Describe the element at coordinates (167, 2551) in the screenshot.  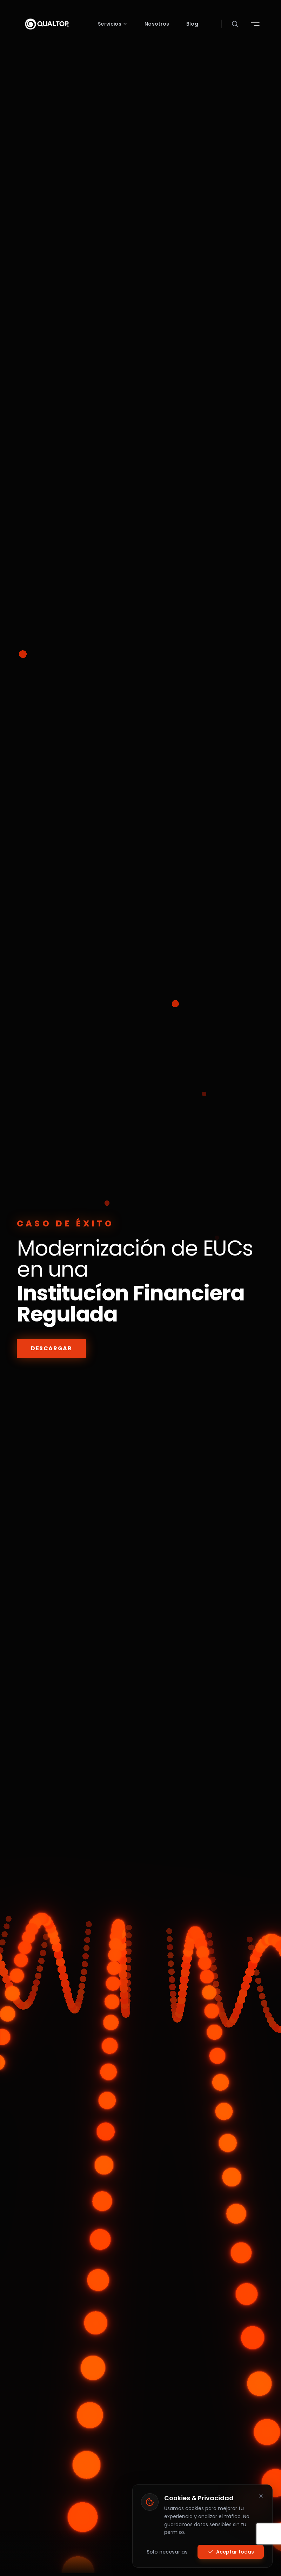
I see `Solo necesarias` at that location.